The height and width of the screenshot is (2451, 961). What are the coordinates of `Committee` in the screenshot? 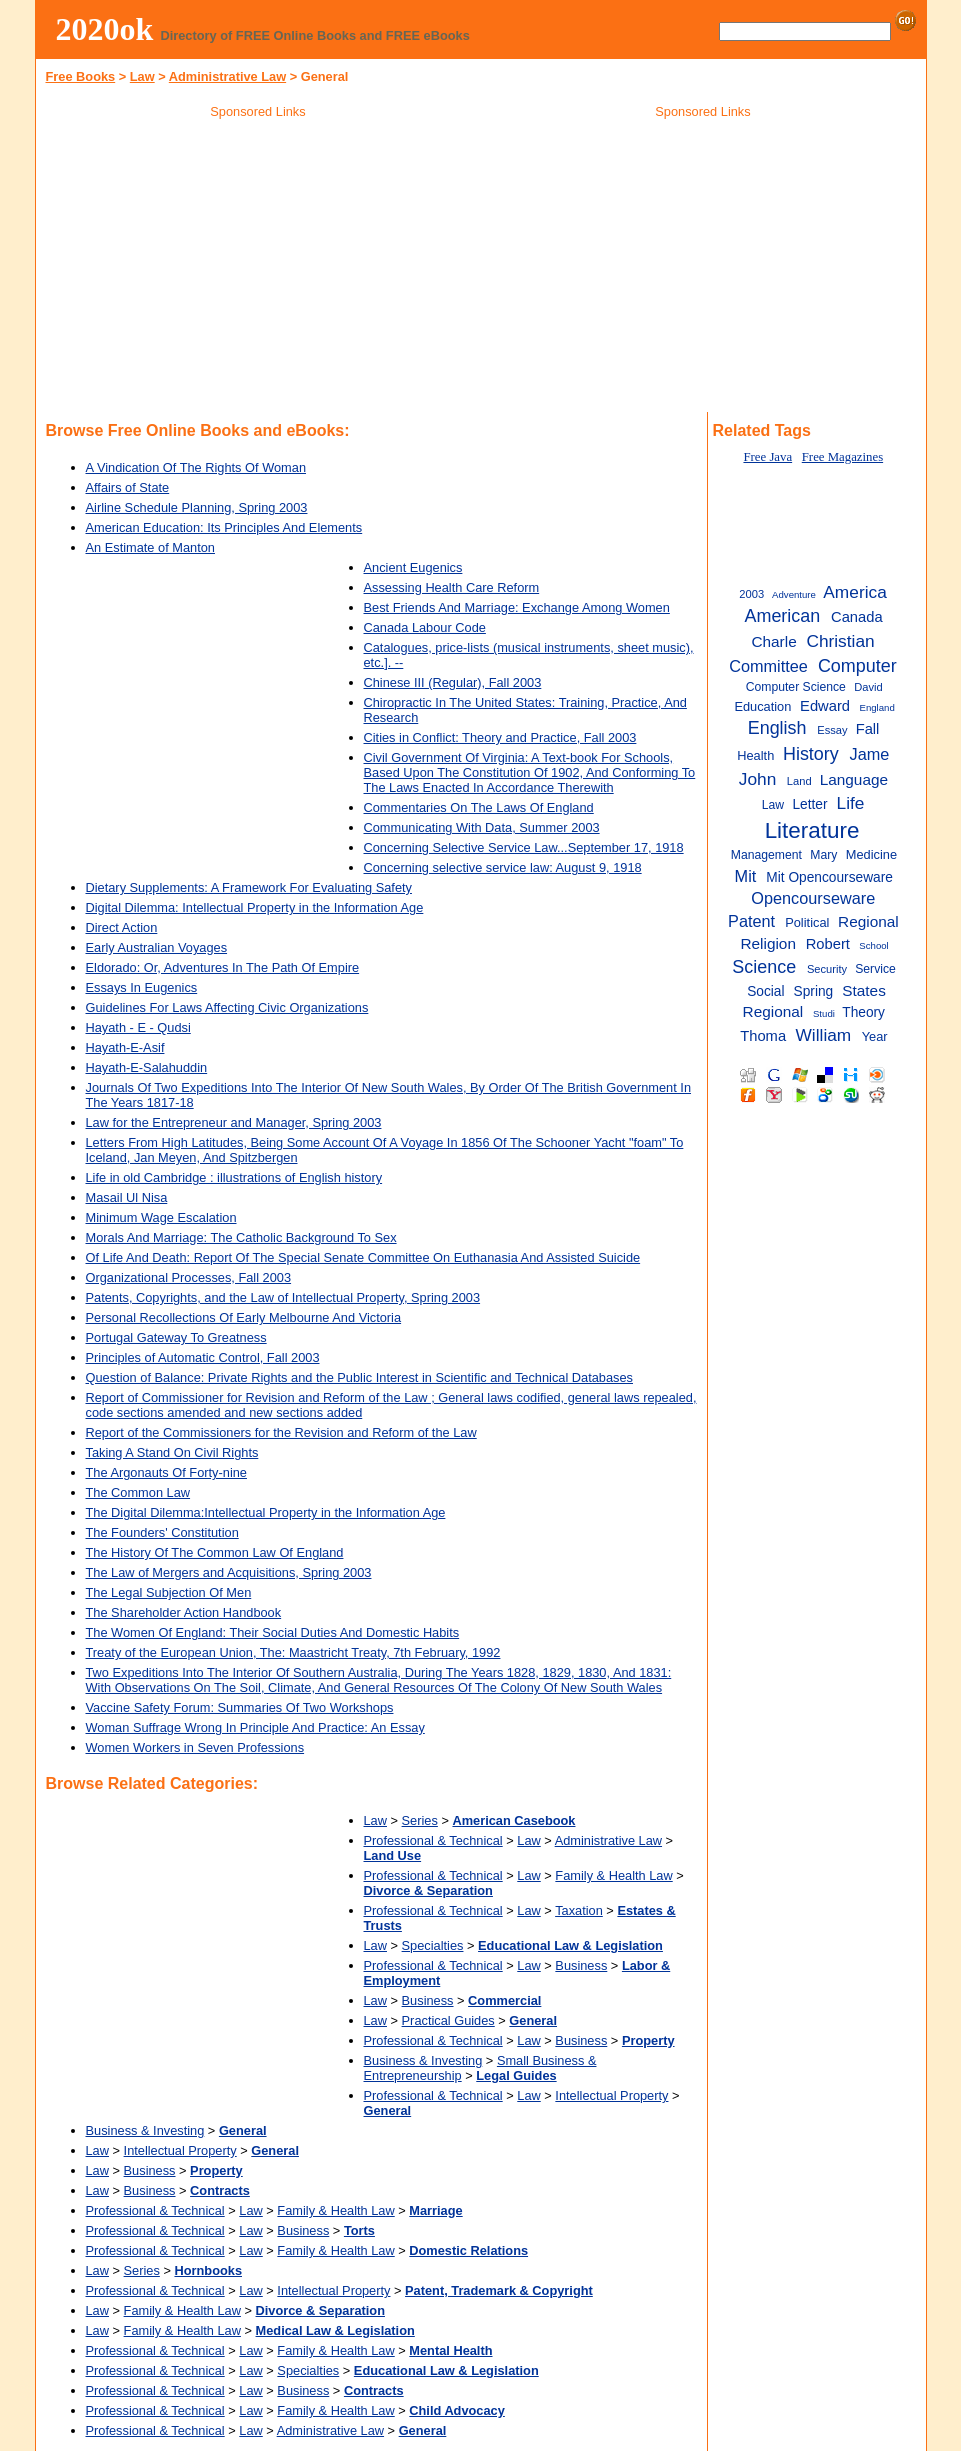 It's located at (768, 666).